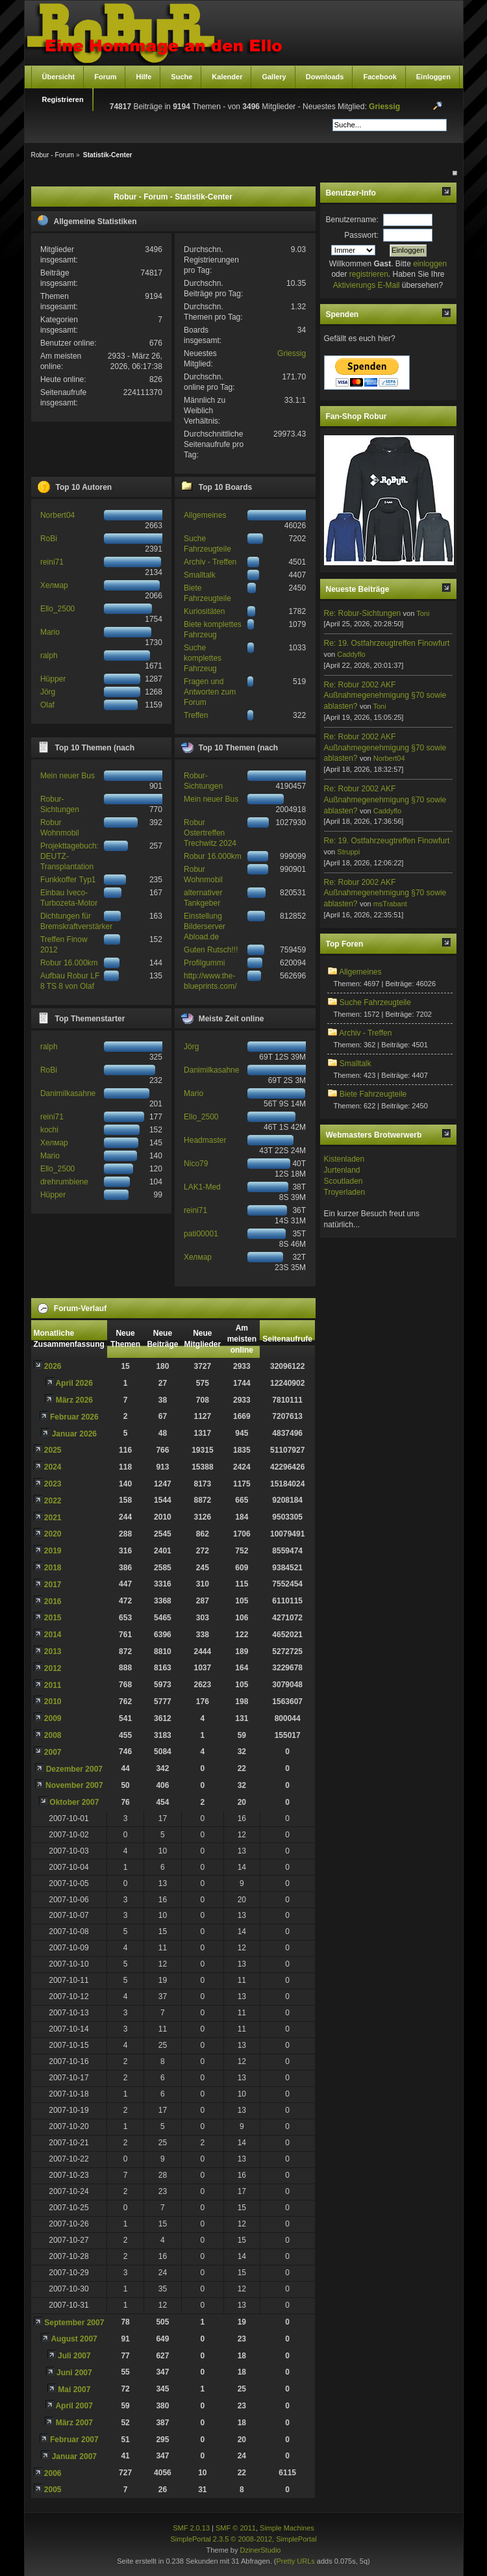  What do you see at coordinates (47, 704) in the screenshot?
I see `Olaf` at bounding box center [47, 704].